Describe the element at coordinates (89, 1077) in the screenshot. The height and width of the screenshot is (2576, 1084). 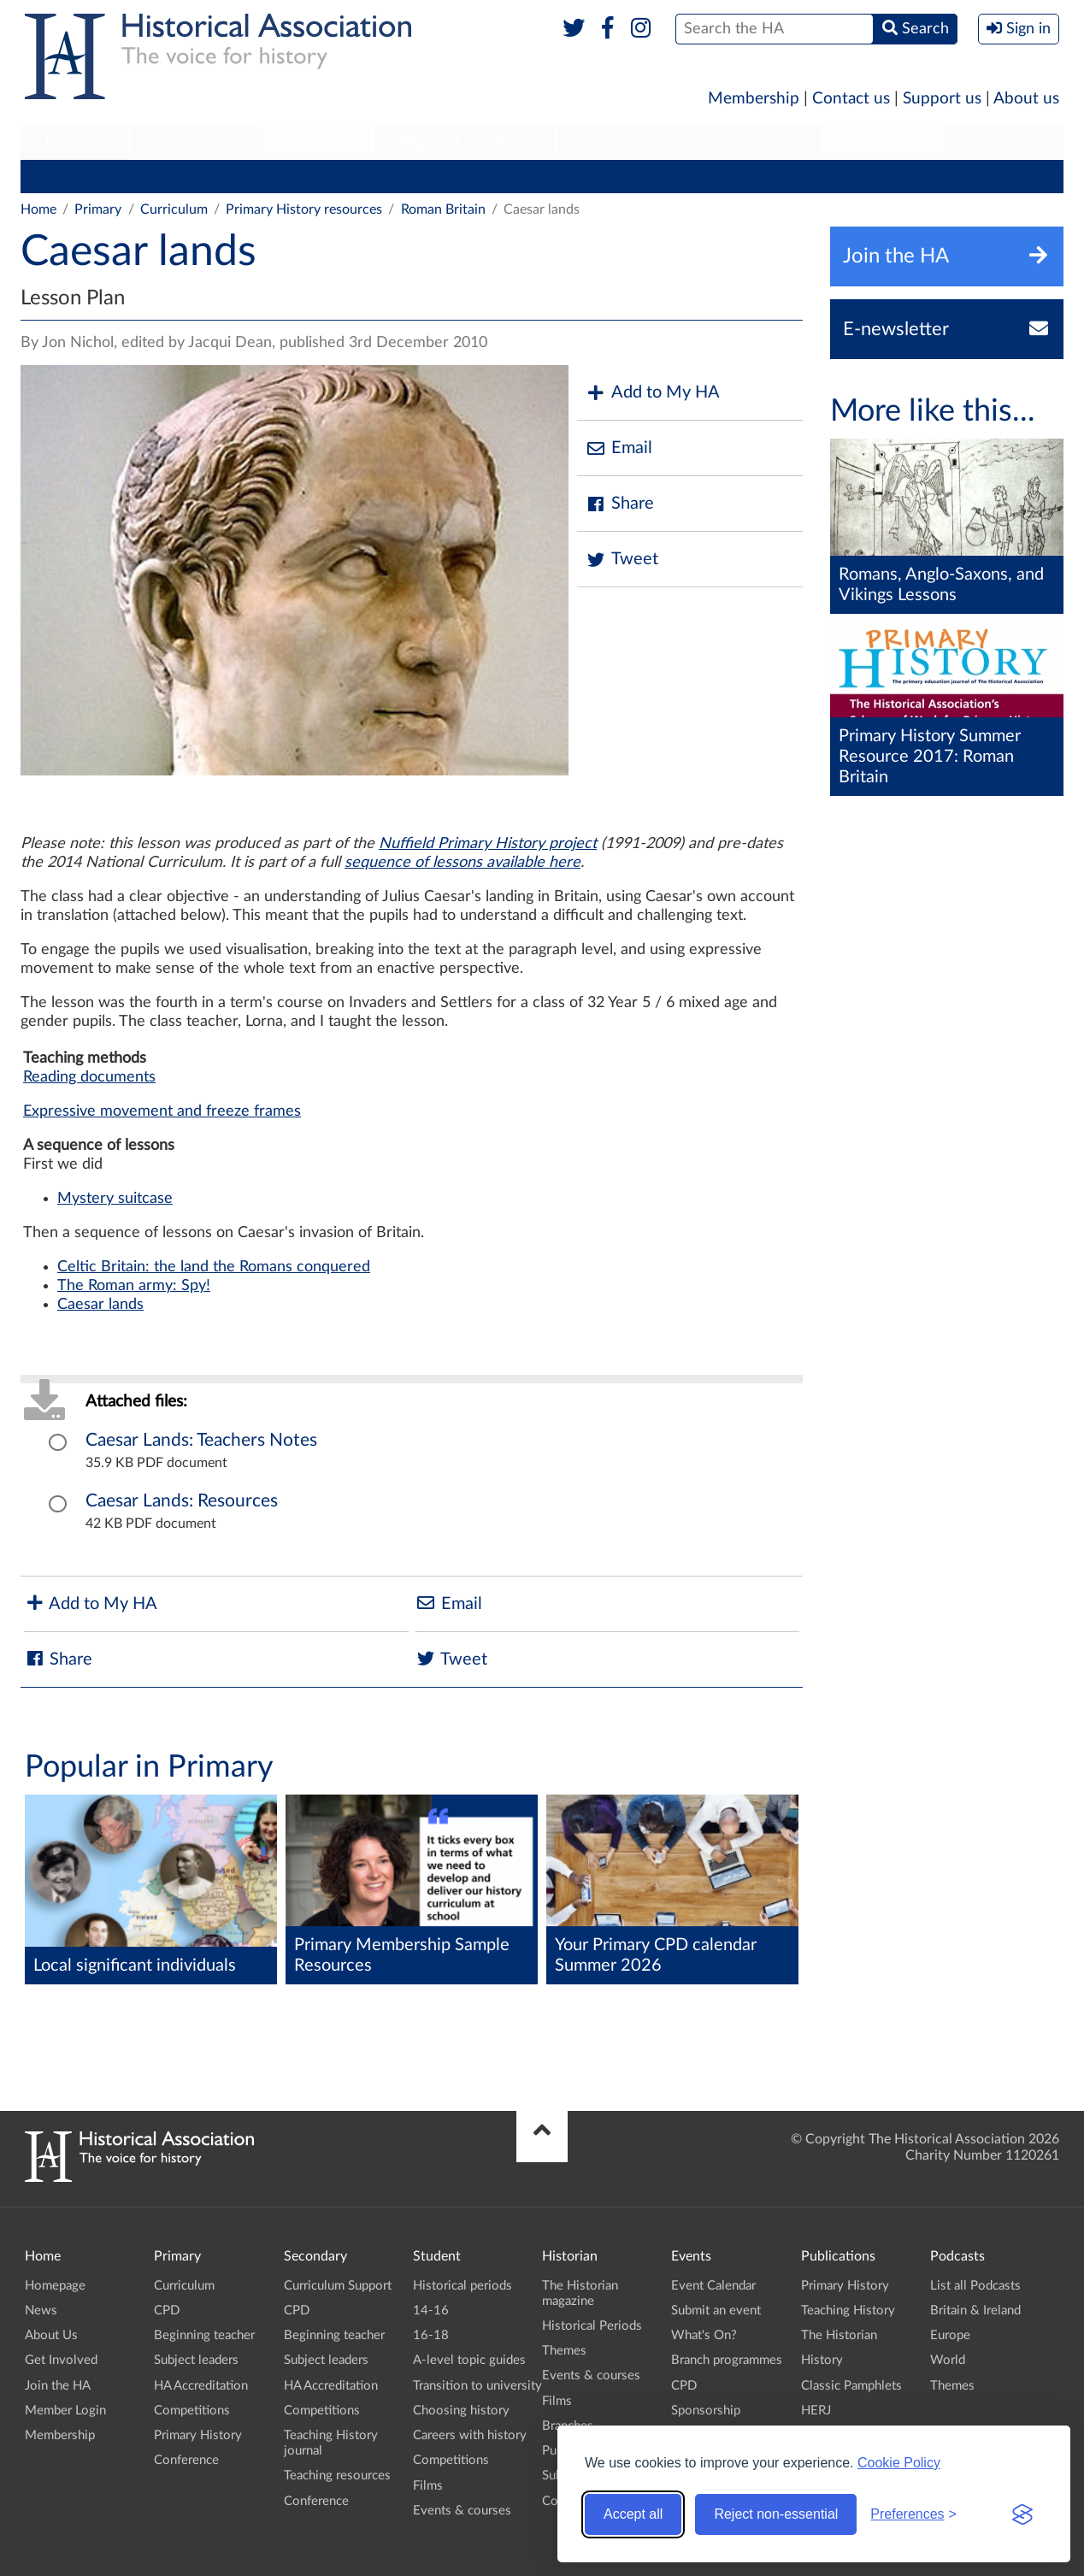
I see `Reading documents` at that location.